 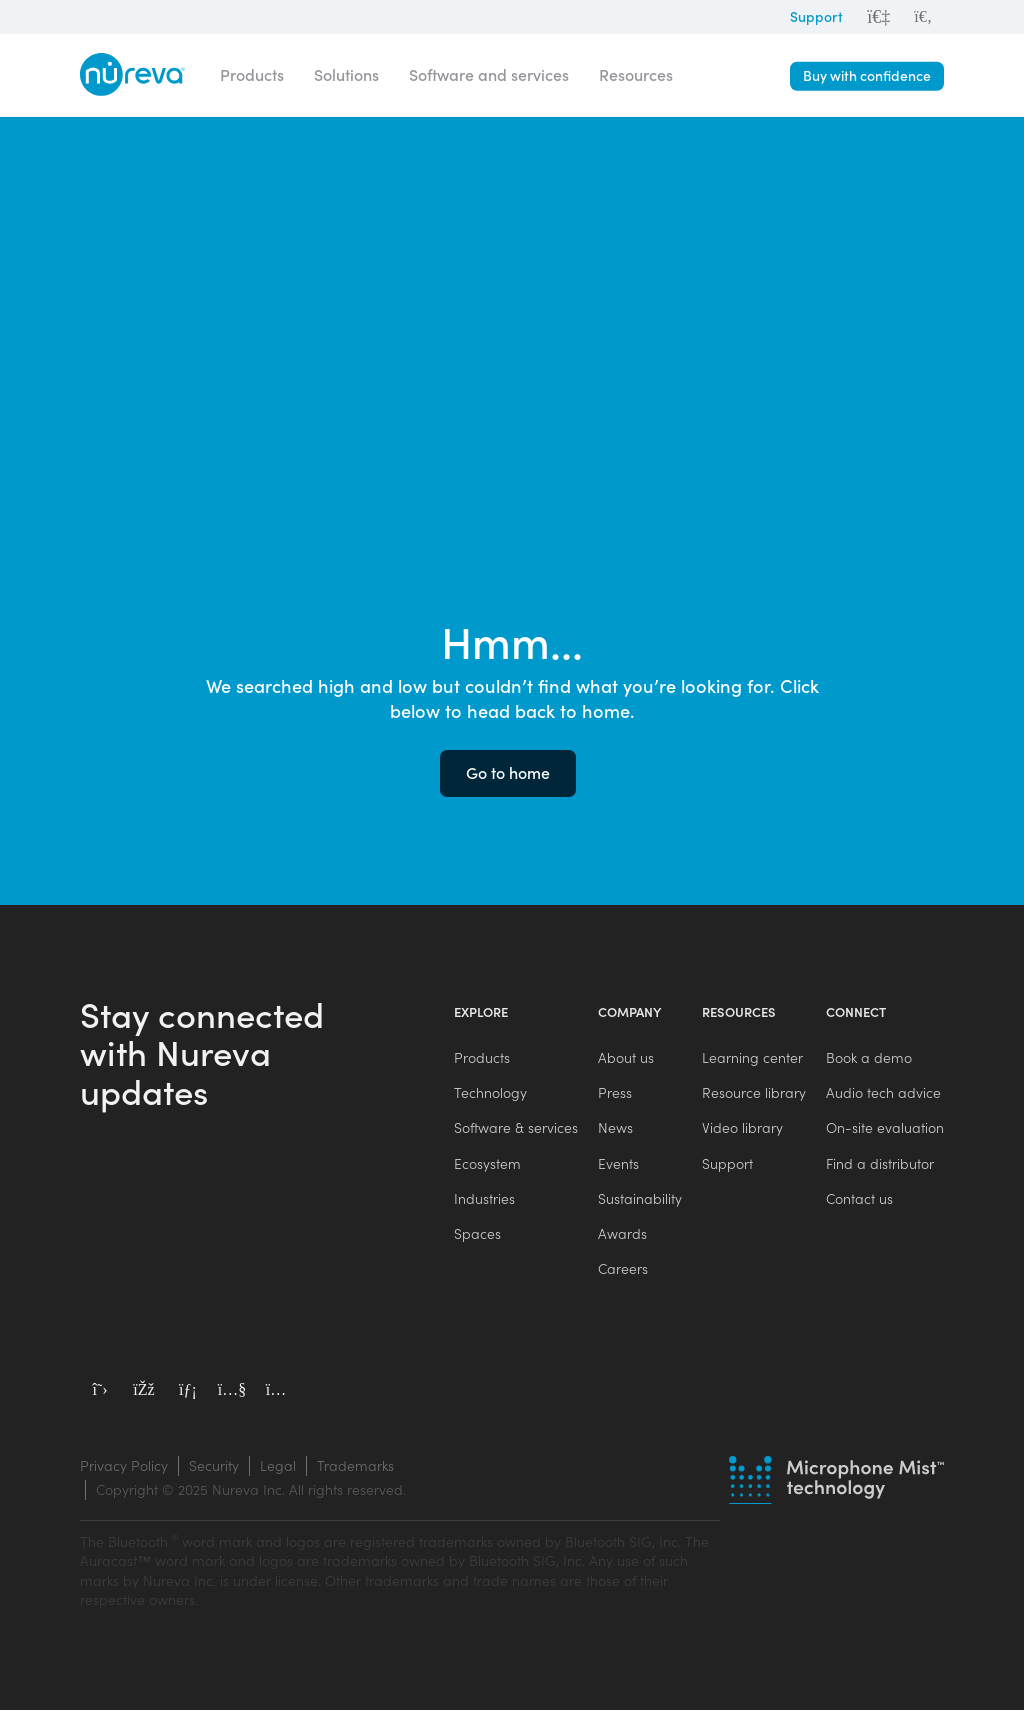 I want to click on [menuitem], so click(x=923, y=17).